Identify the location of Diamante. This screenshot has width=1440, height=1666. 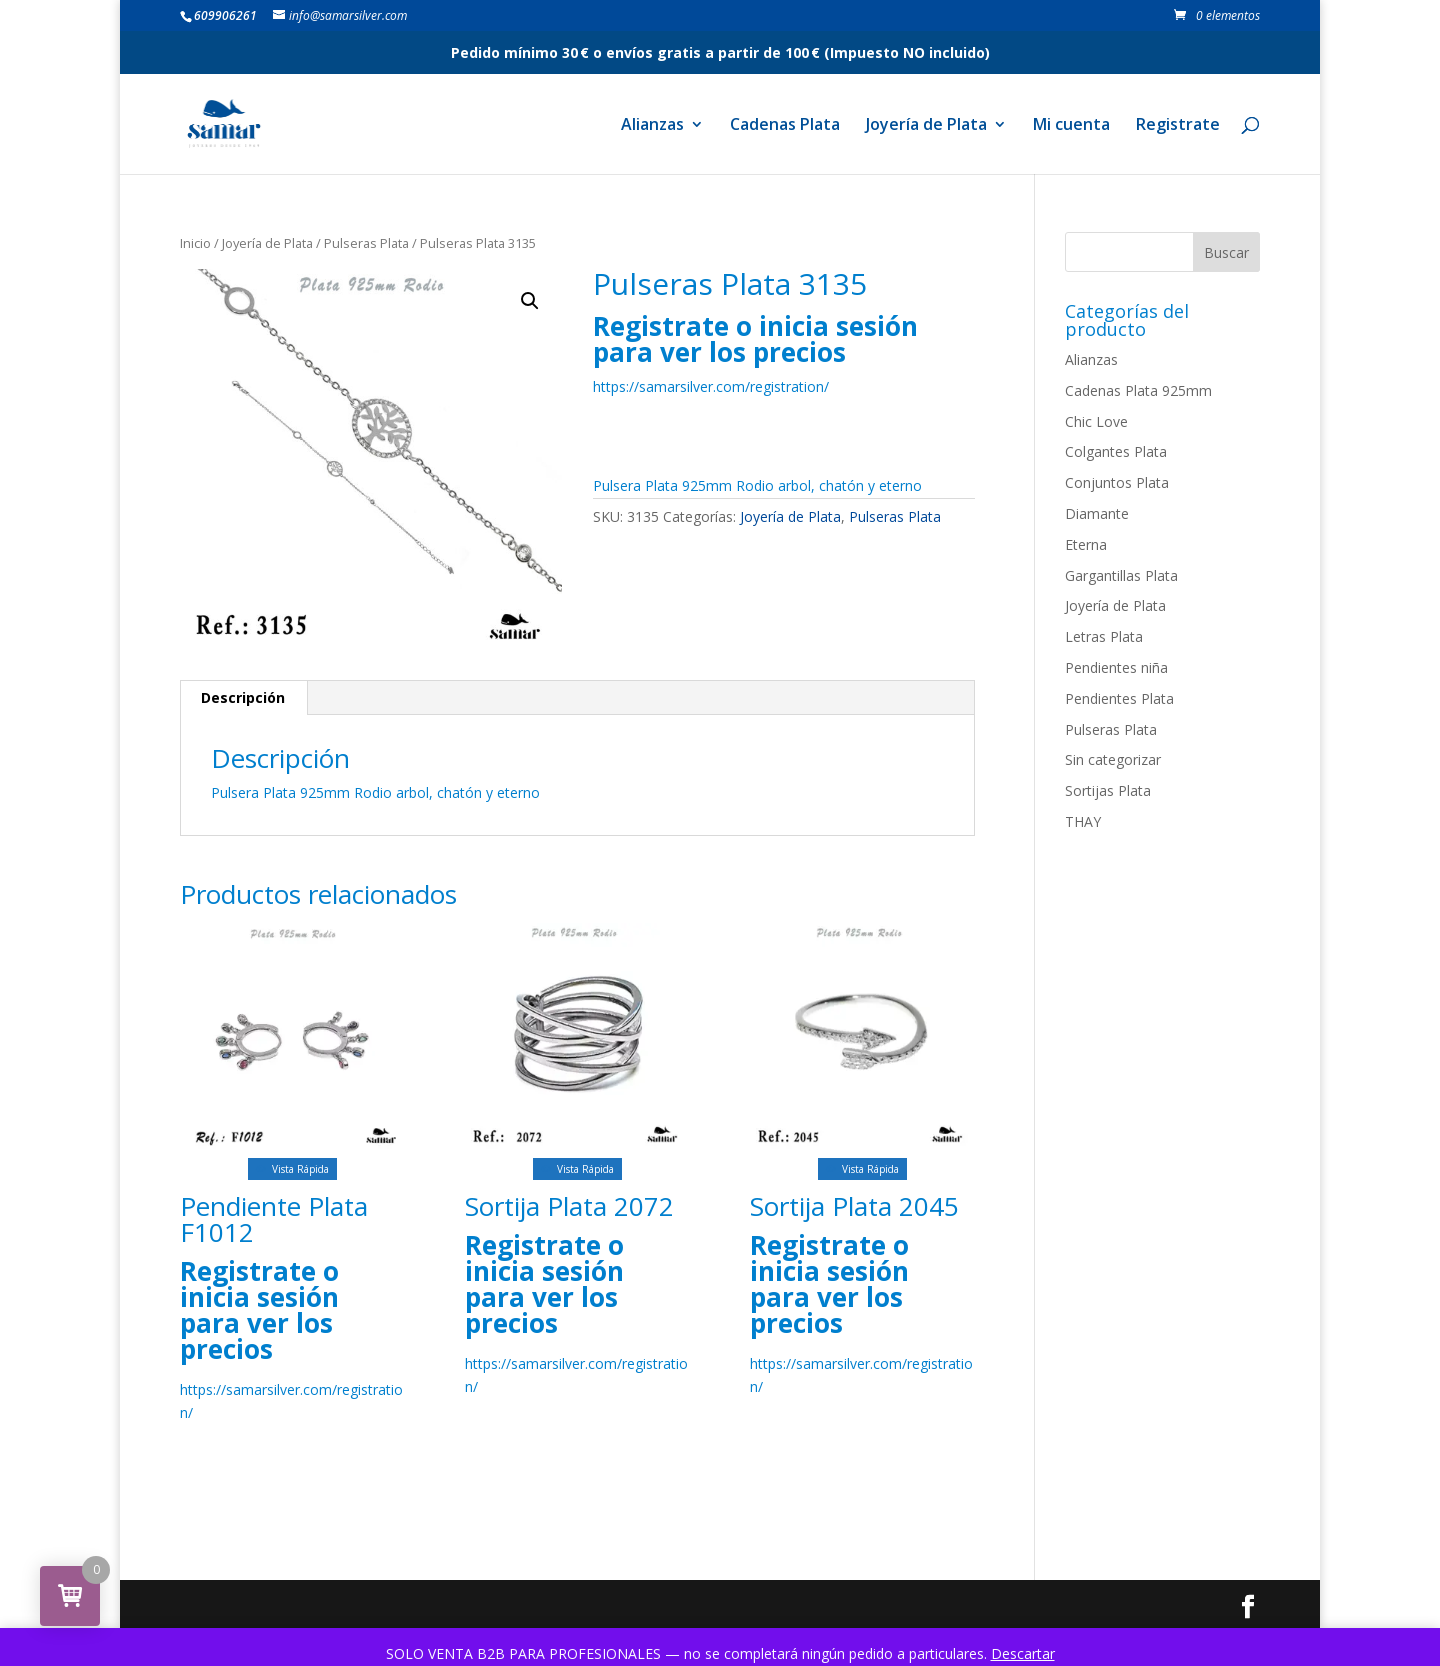
(1097, 513).